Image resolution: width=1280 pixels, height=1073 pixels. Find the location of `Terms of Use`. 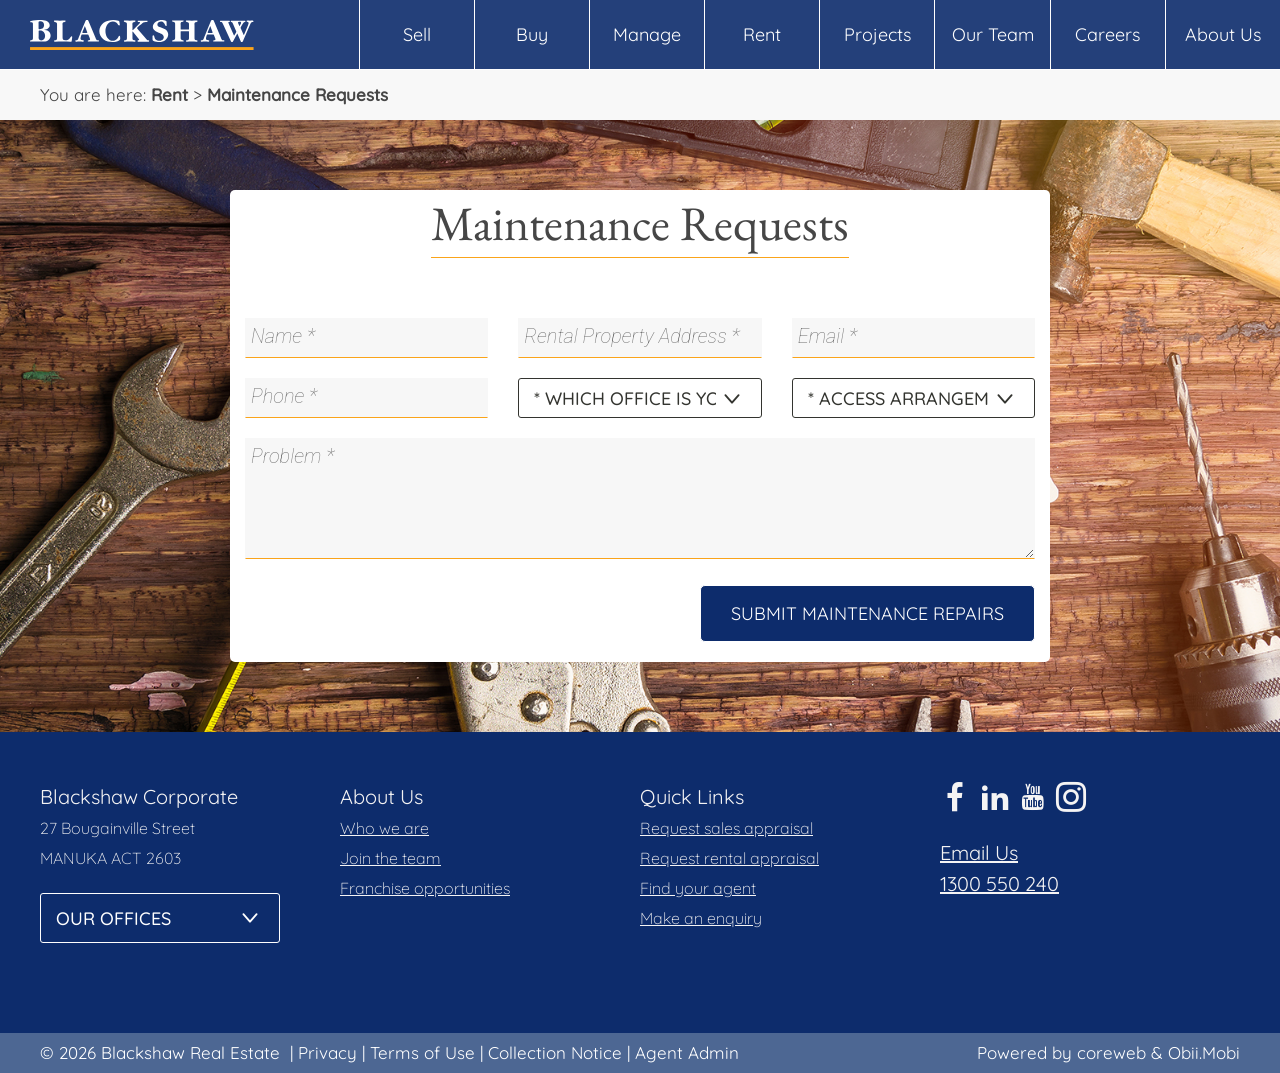

Terms of Use is located at coordinates (422, 1052).